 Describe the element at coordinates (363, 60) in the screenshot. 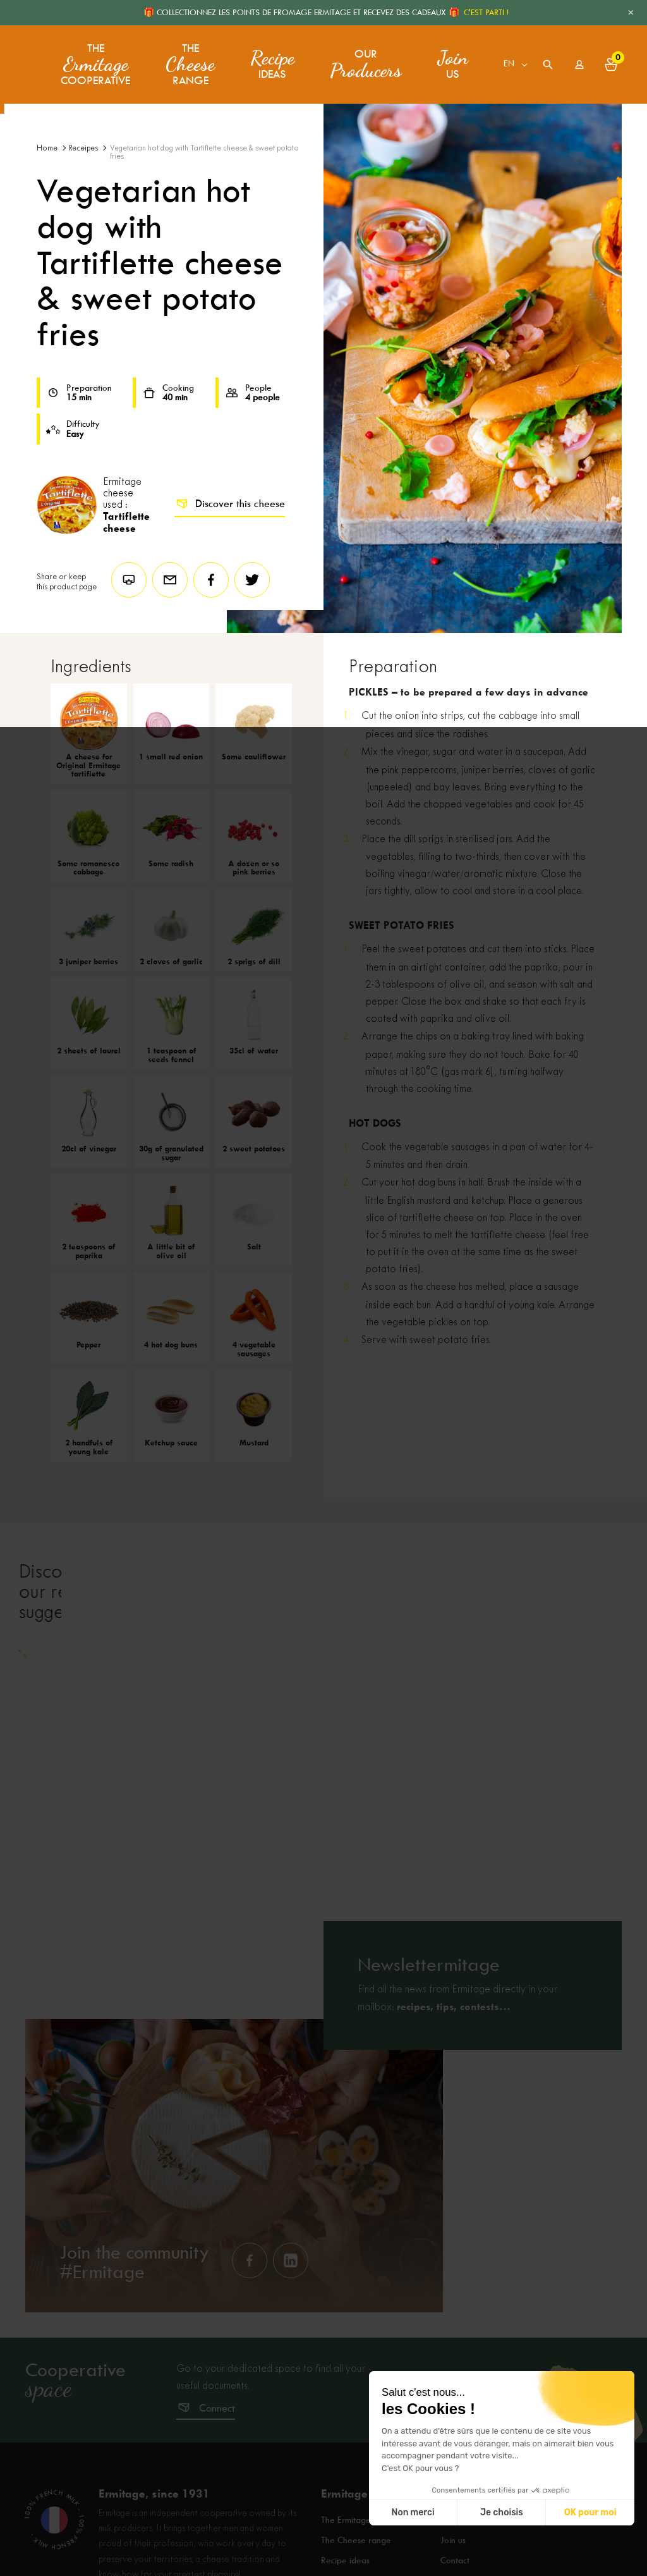

I see `Our` at that location.